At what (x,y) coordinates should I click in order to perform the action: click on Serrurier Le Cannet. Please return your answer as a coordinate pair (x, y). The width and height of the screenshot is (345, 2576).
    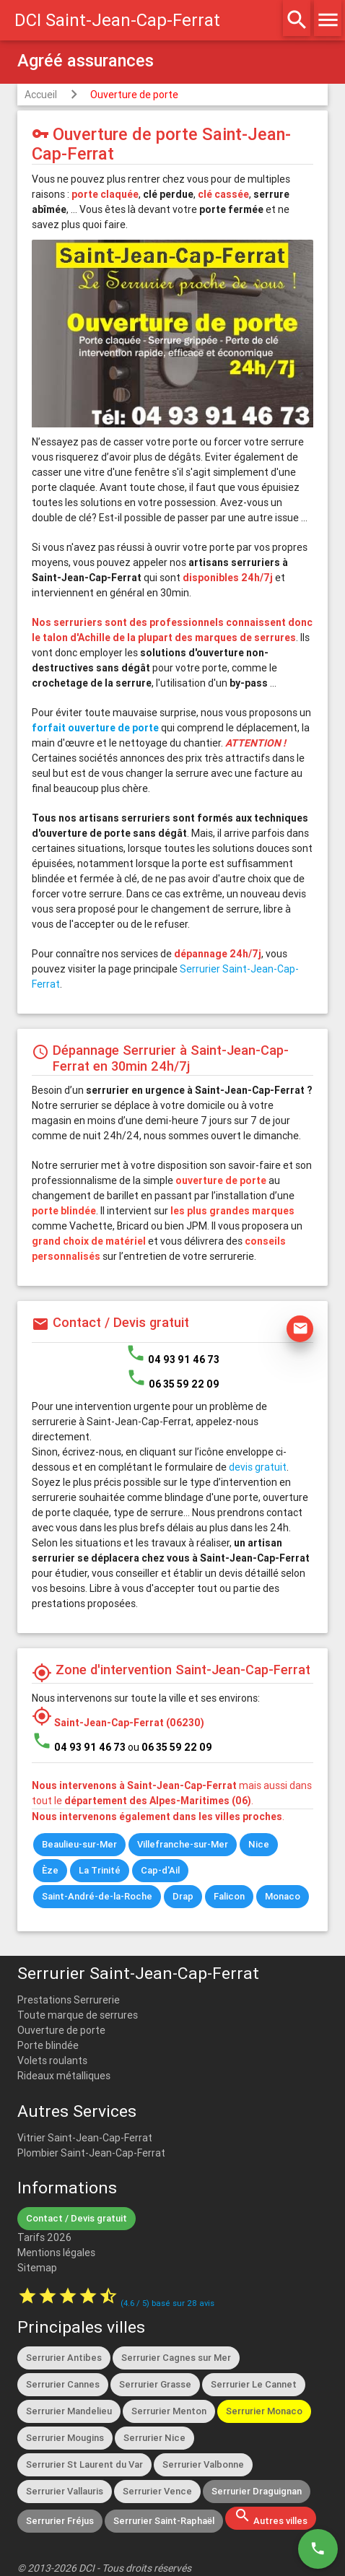
    Looking at the image, I should click on (254, 2384).